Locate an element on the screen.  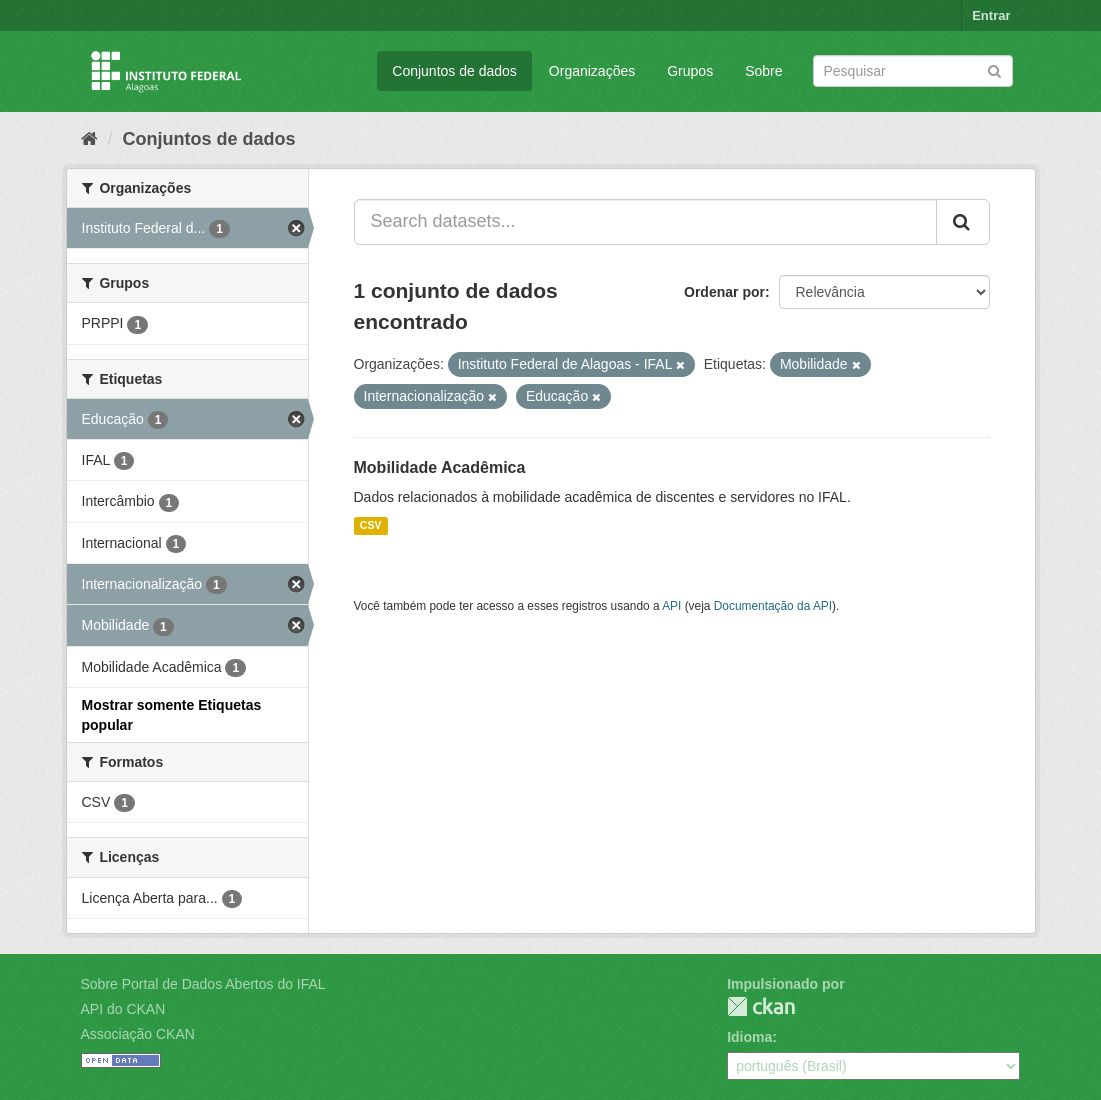
Grupos is located at coordinates (690, 71).